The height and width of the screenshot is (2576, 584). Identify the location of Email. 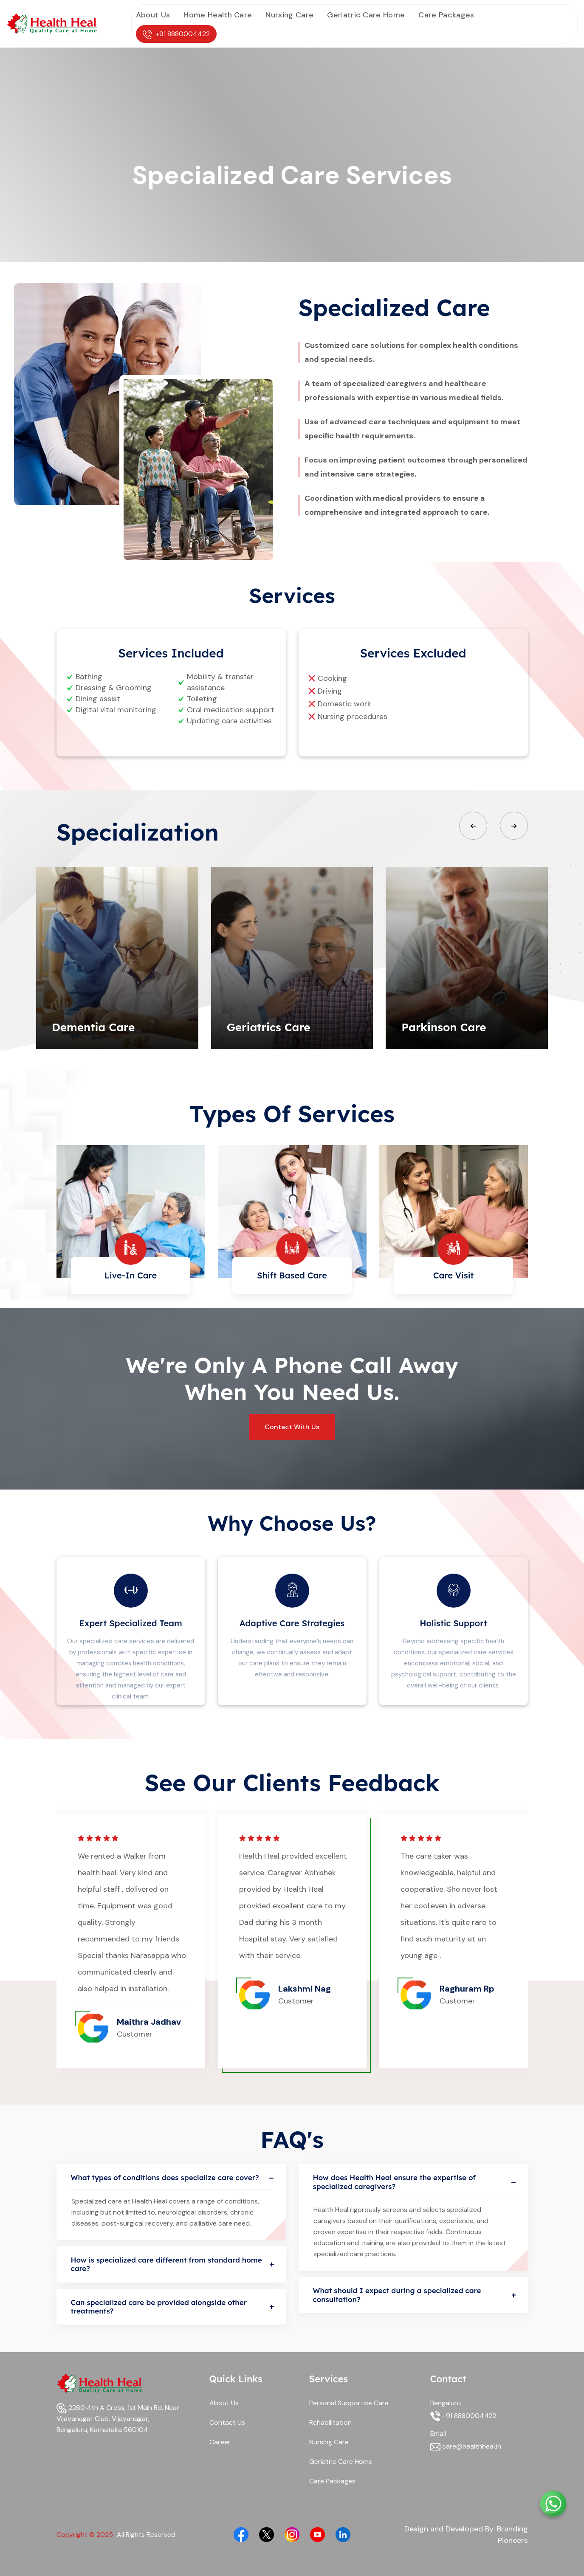
(438, 2433).